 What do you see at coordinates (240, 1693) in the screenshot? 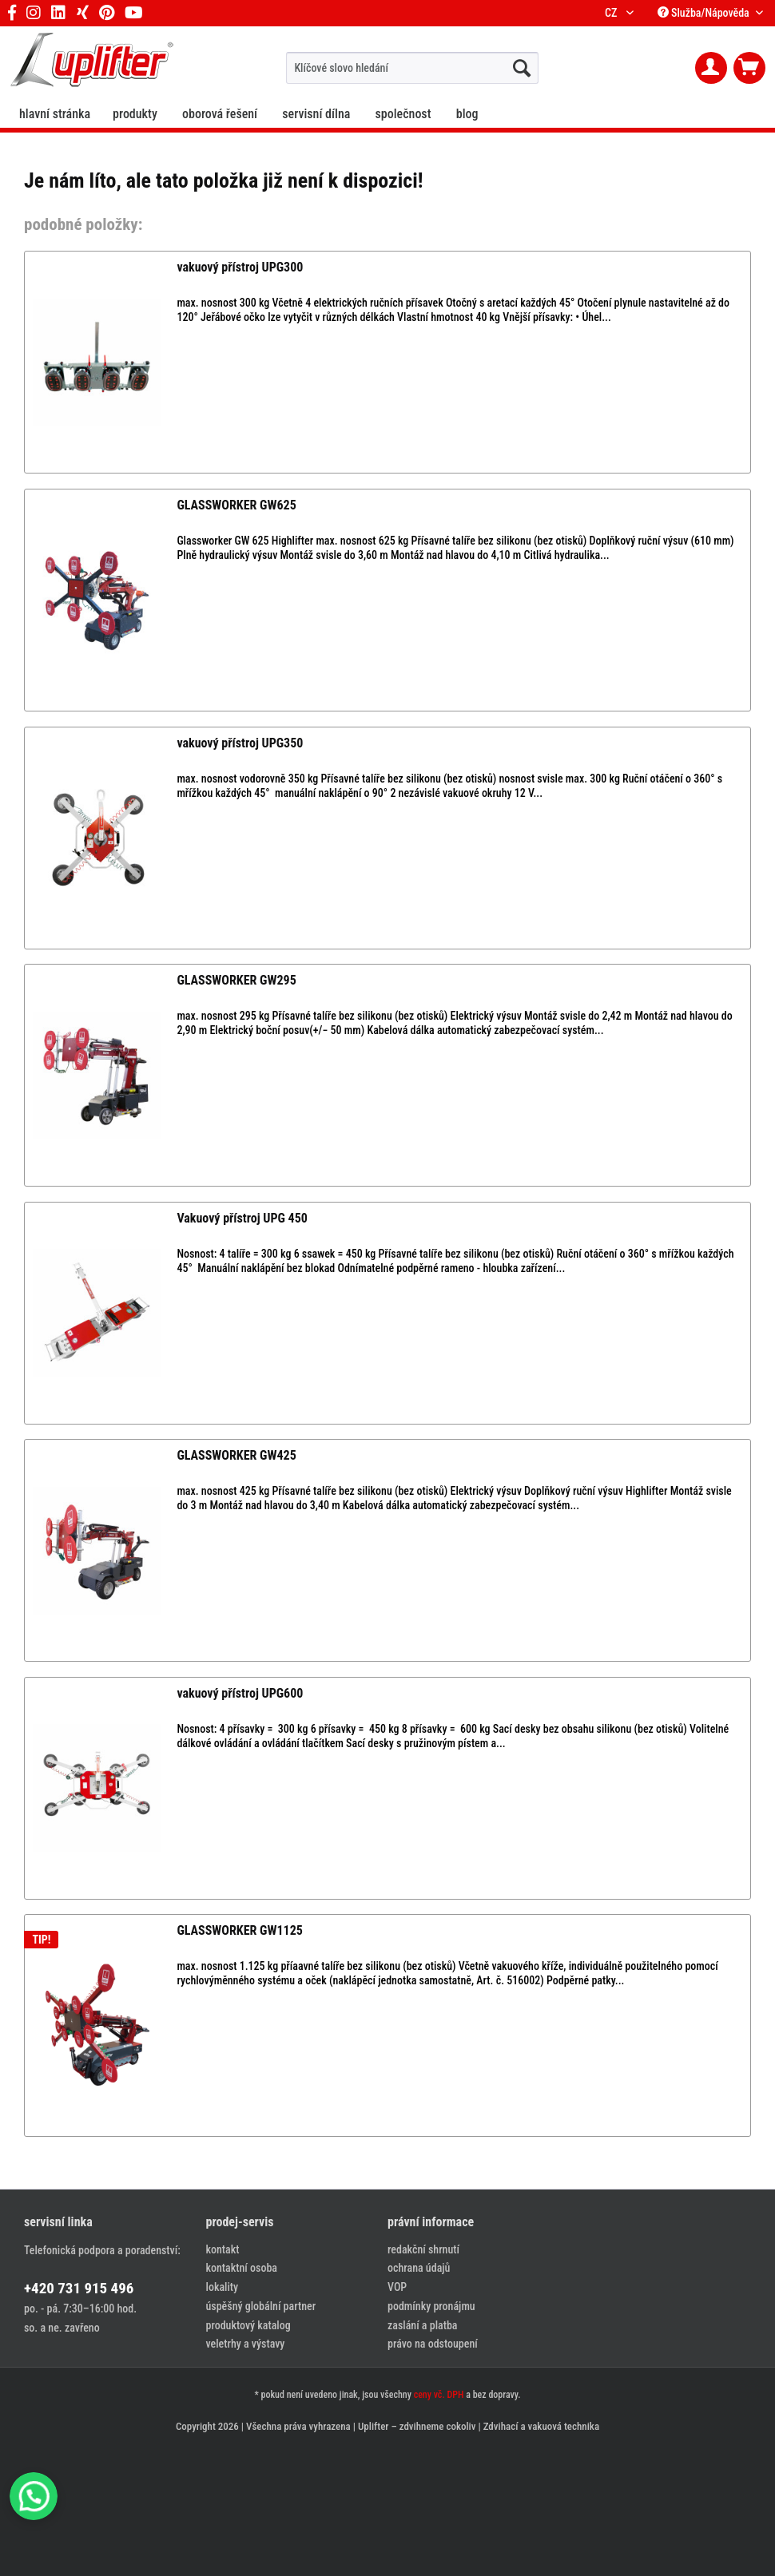
I see `vakuový přístroj UPG600` at bounding box center [240, 1693].